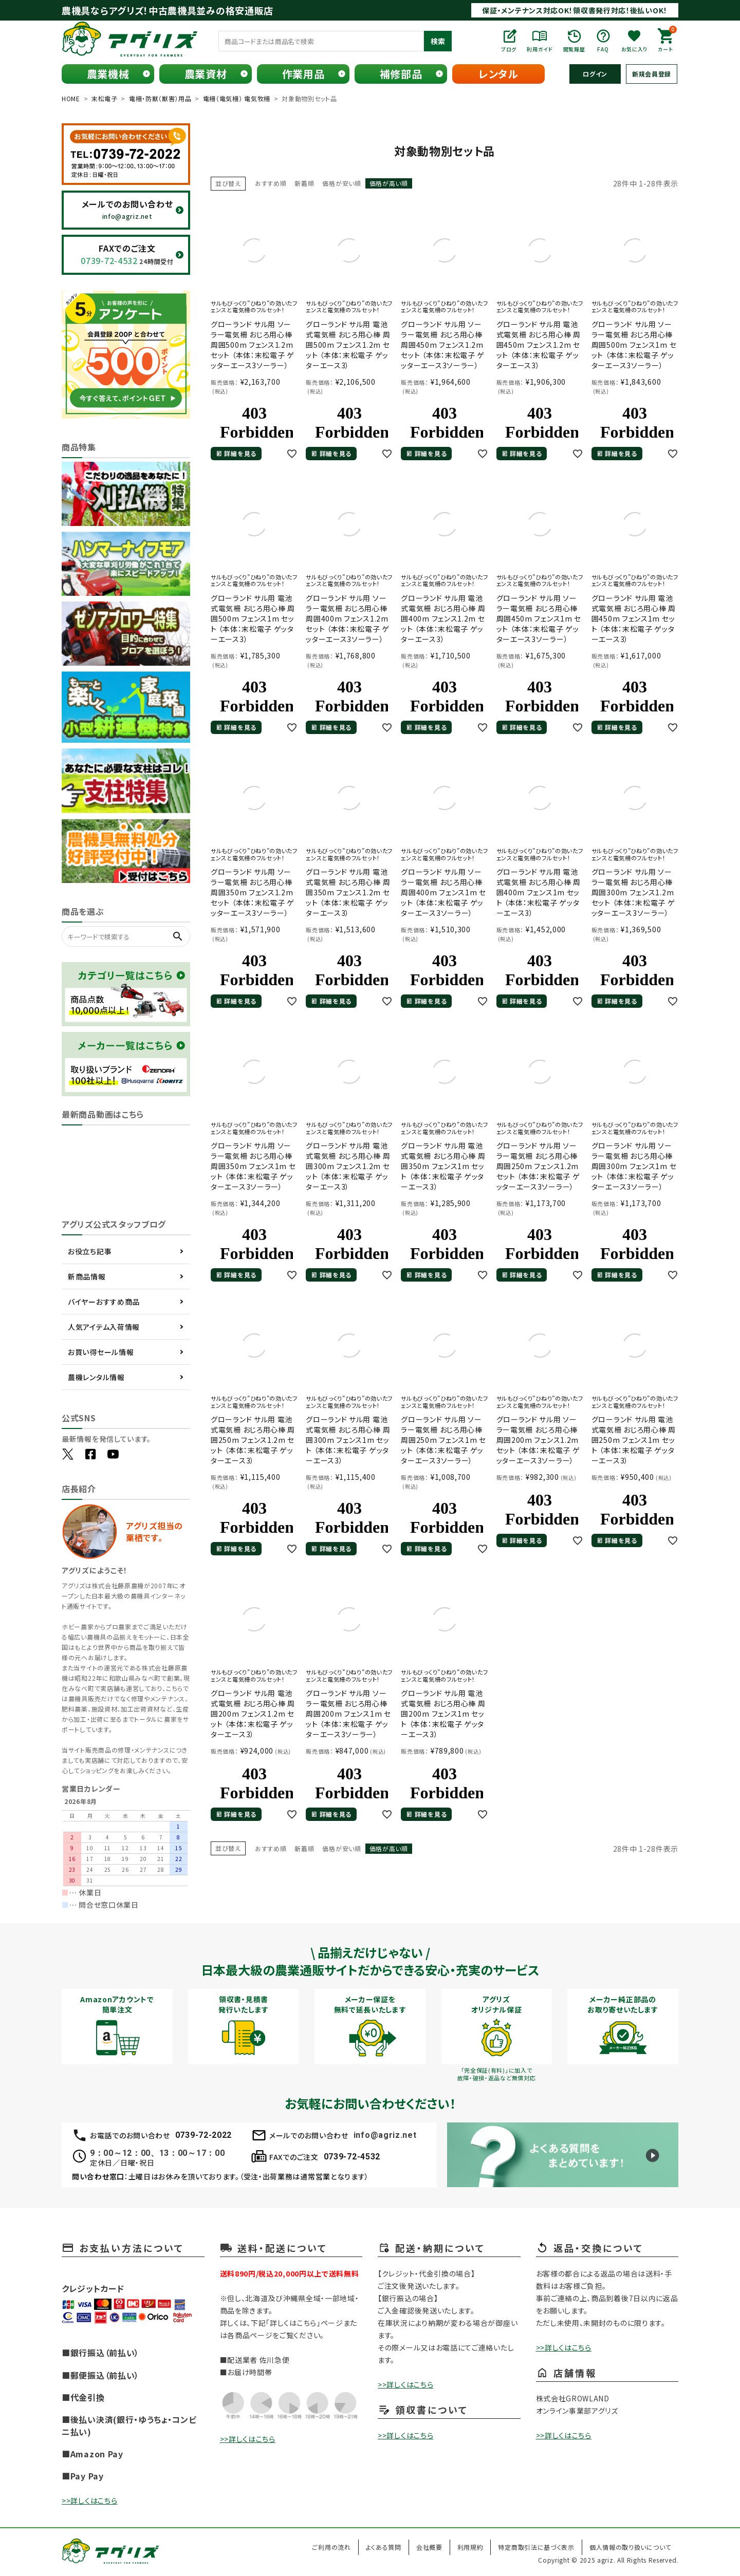 Image resolution: width=740 pixels, height=2576 pixels. I want to click on 作業用品, so click(303, 73).